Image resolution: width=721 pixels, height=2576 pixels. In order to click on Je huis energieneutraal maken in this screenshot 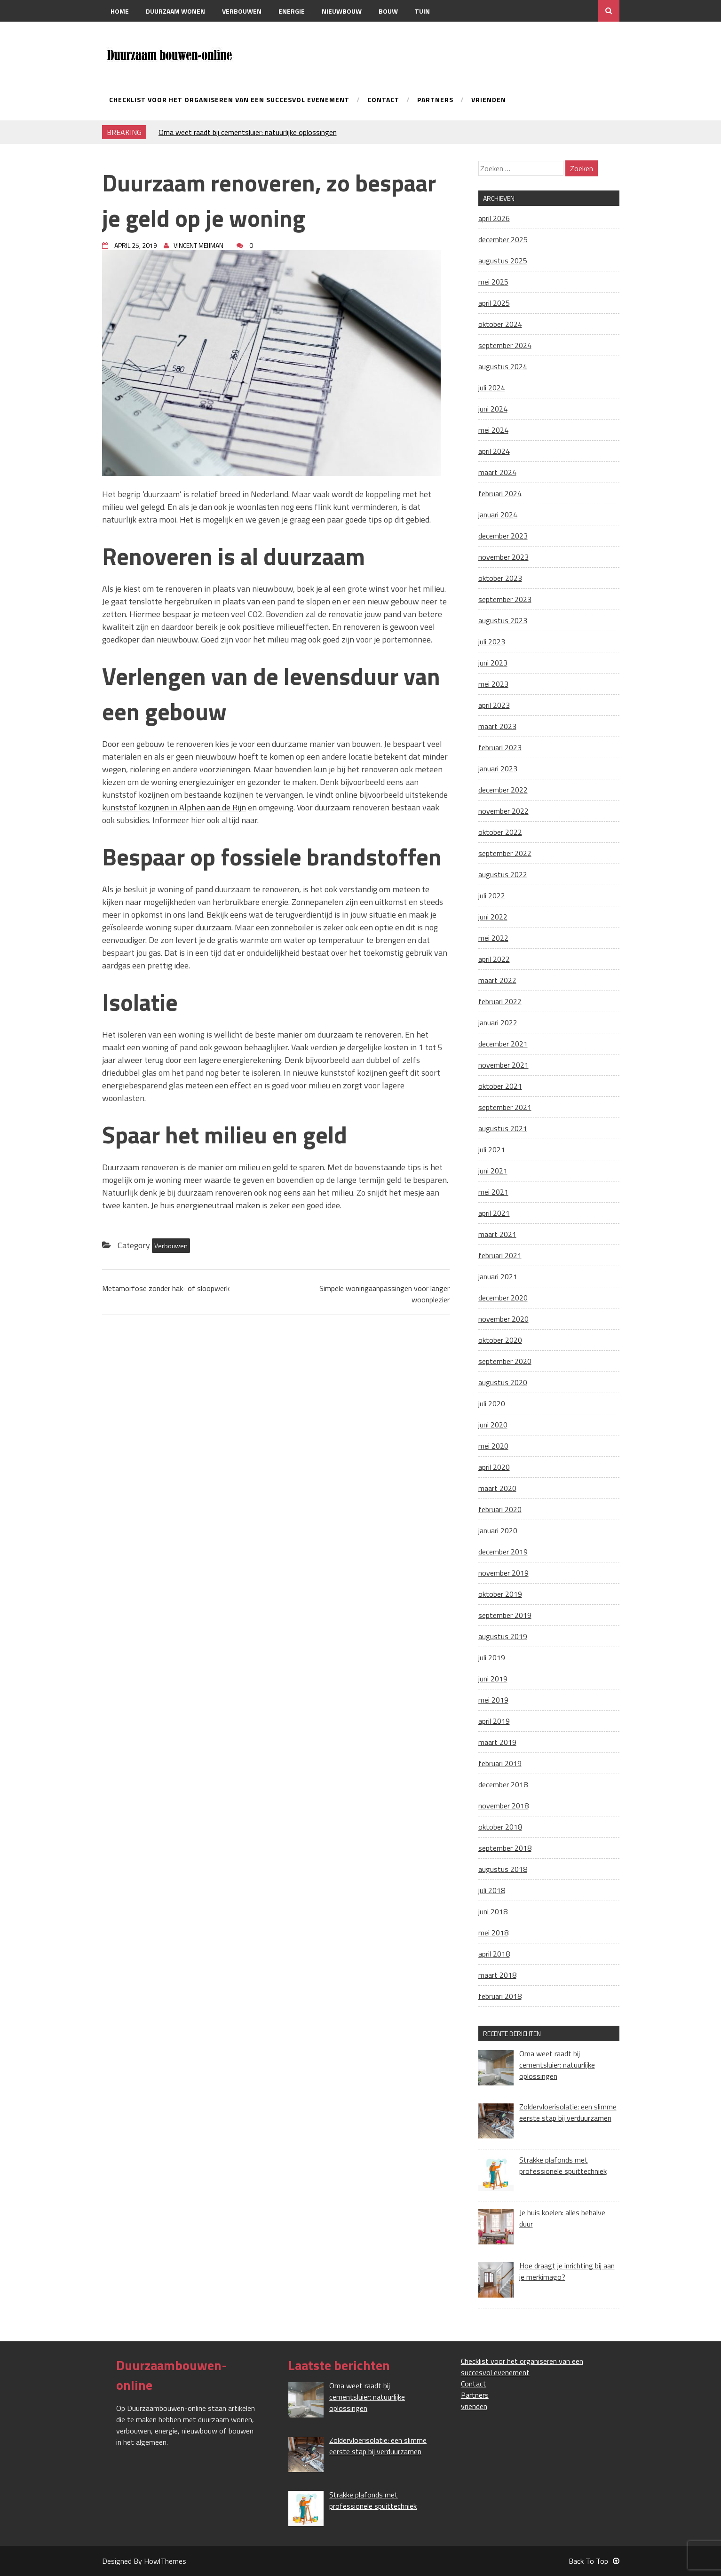, I will do `click(205, 1205)`.